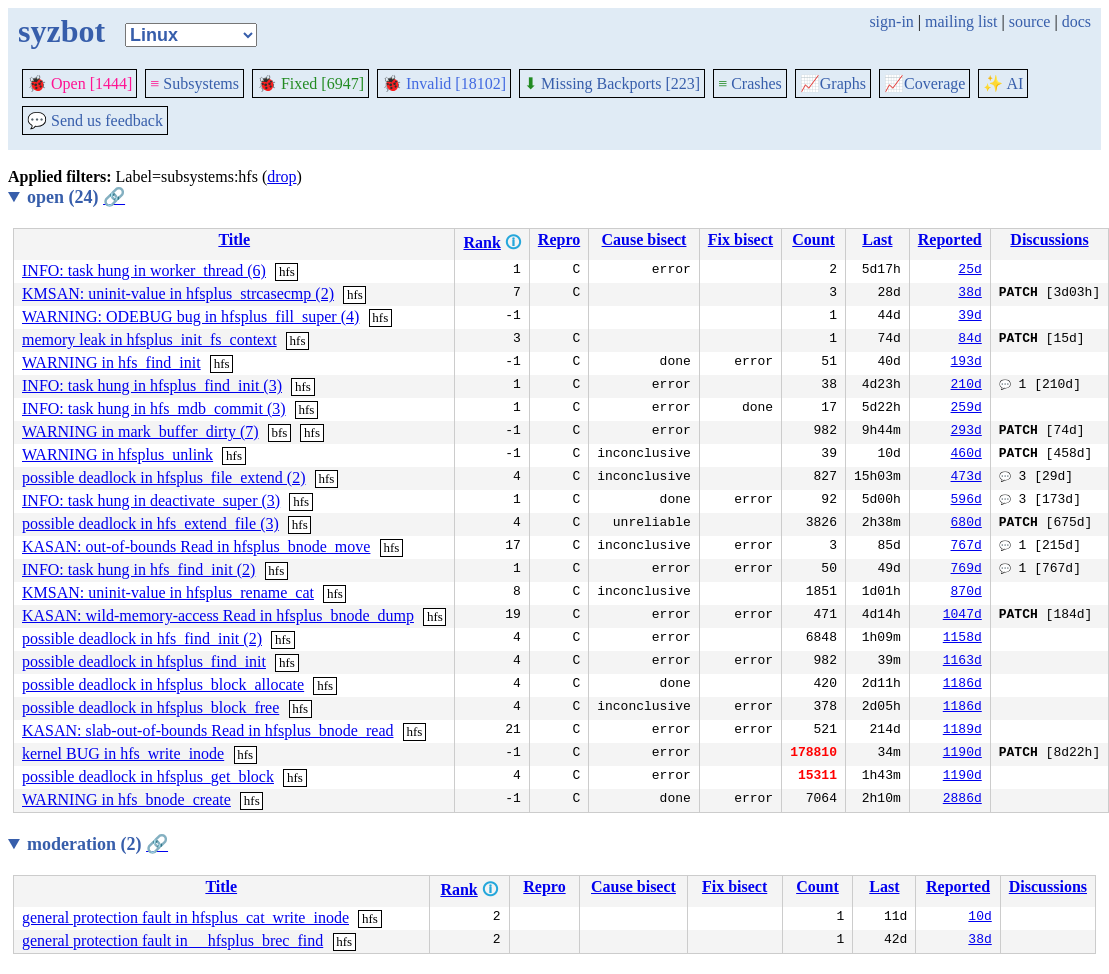 This screenshot has width=1109, height=974. Describe the element at coordinates (95, 120) in the screenshot. I see `Send us feedback` at that location.